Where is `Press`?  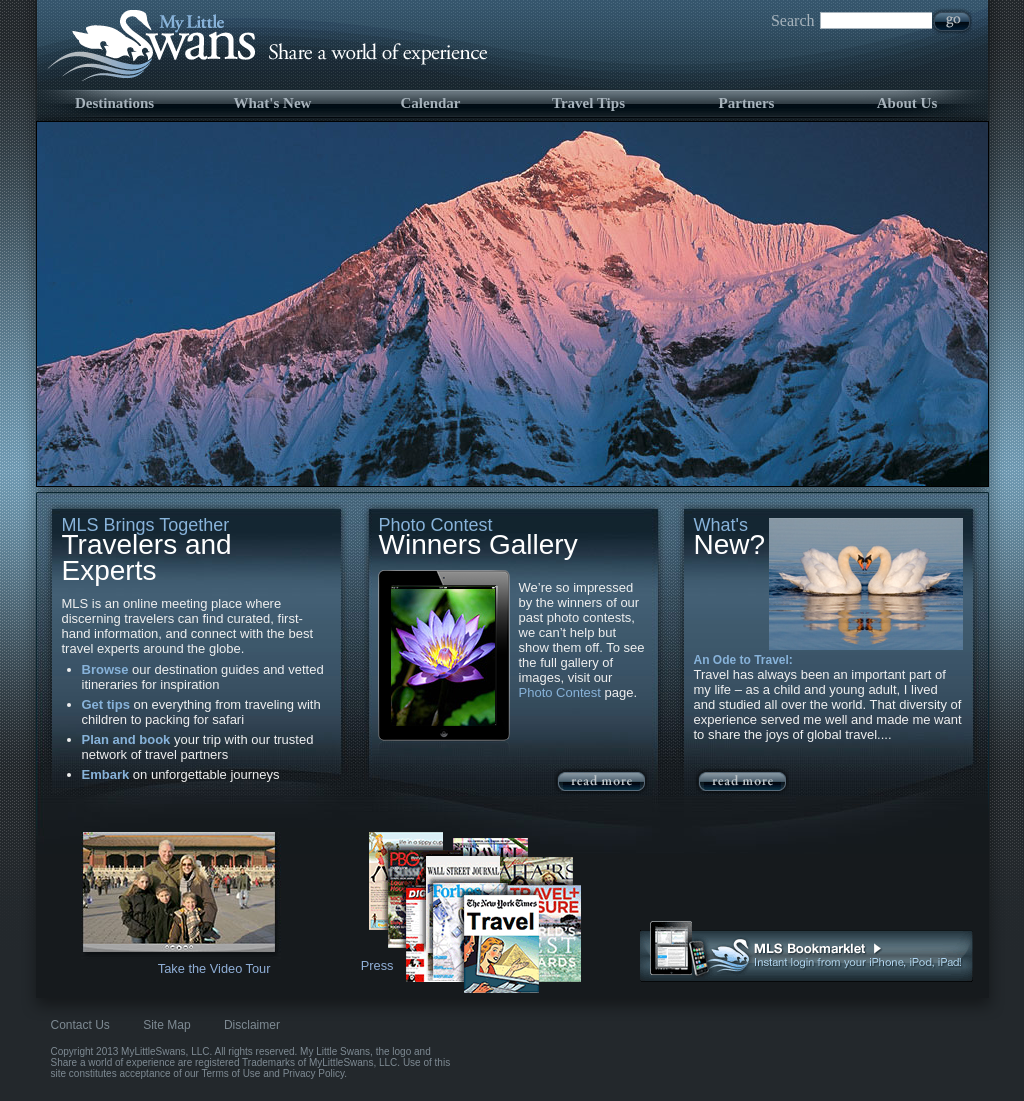
Press is located at coordinates (377, 965).